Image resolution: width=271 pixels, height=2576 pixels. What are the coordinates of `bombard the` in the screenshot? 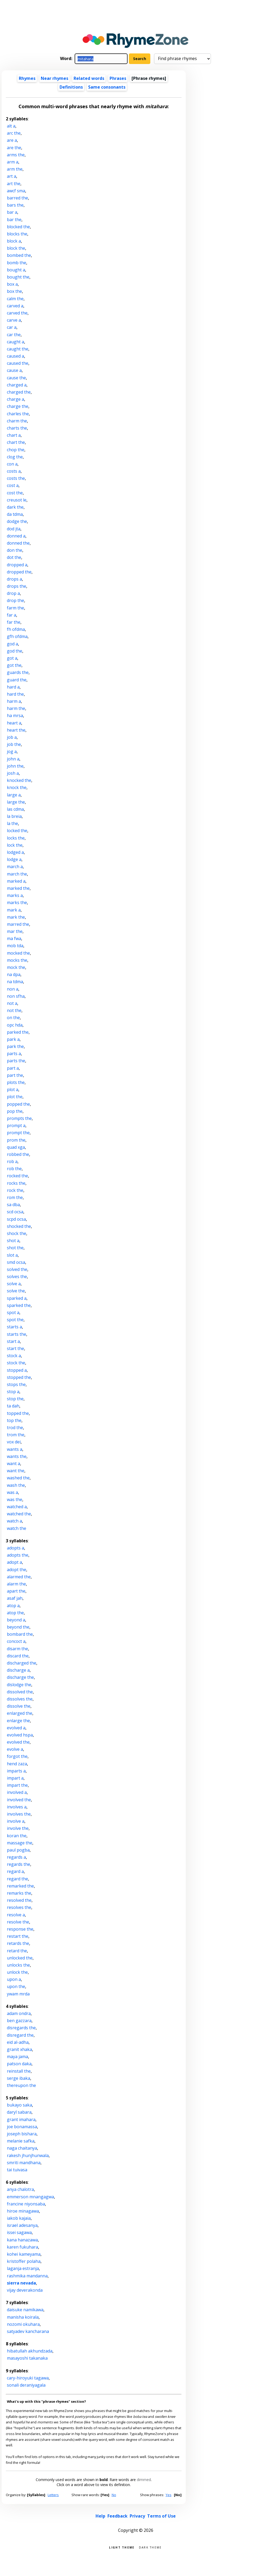 It's located at (20, 1634).